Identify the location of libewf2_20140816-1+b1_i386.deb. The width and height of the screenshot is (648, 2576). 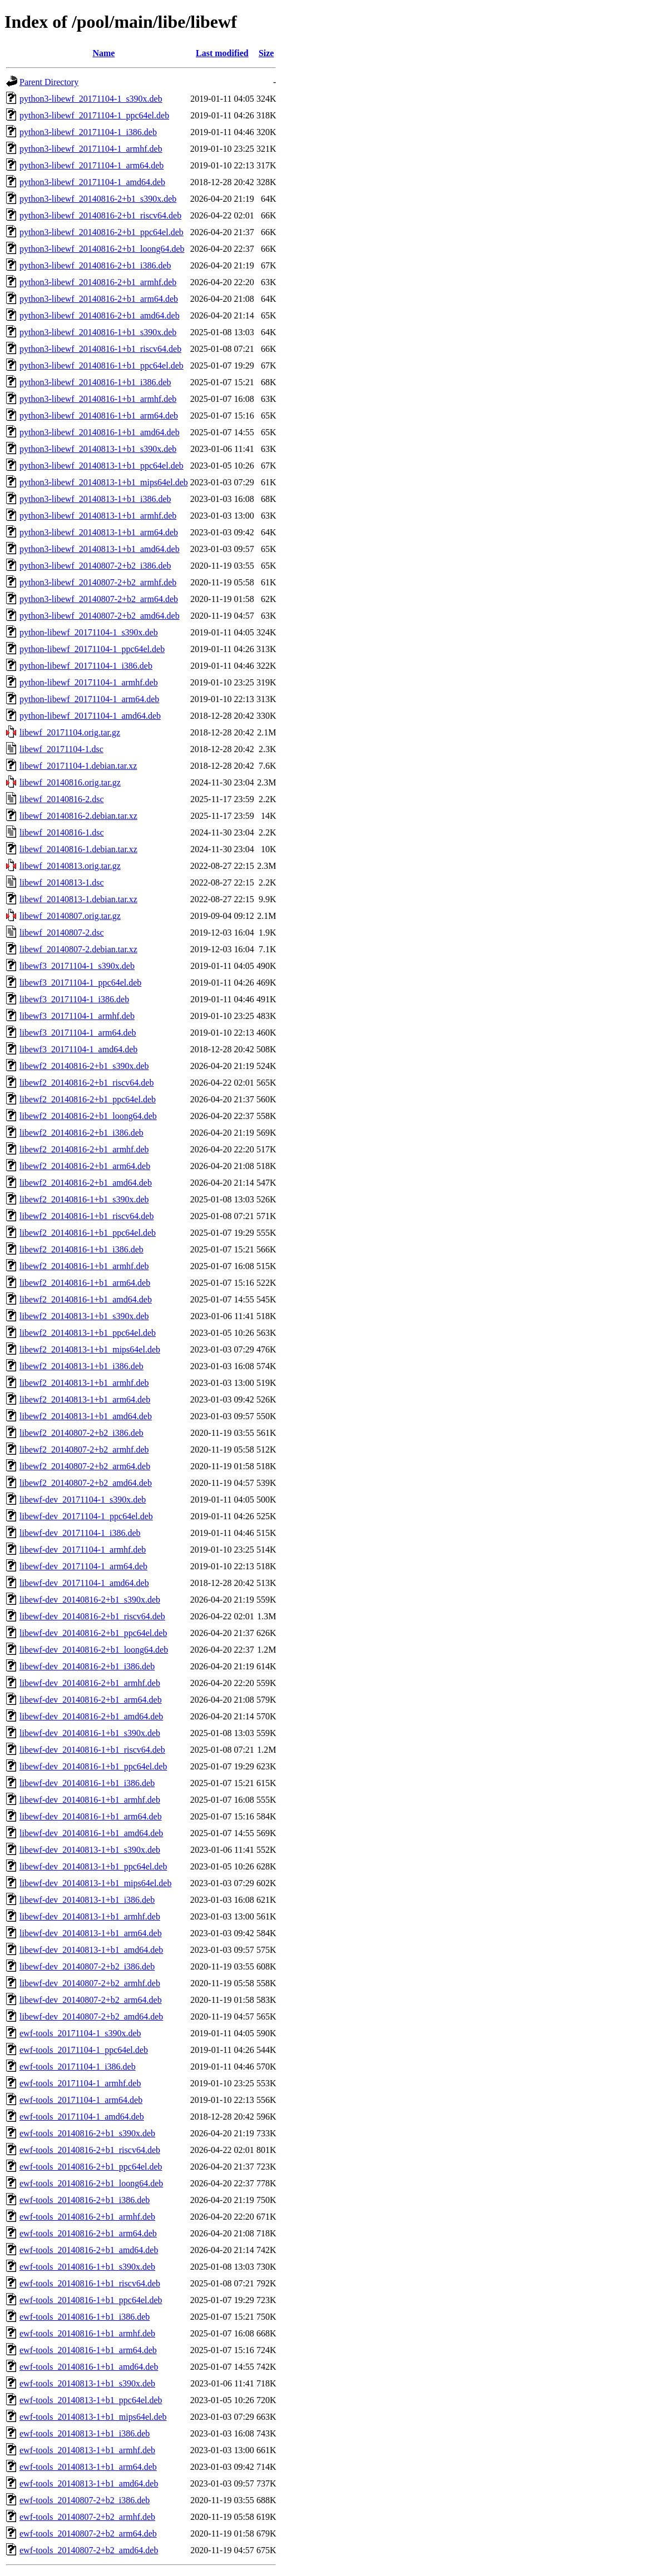
(81, 1249).